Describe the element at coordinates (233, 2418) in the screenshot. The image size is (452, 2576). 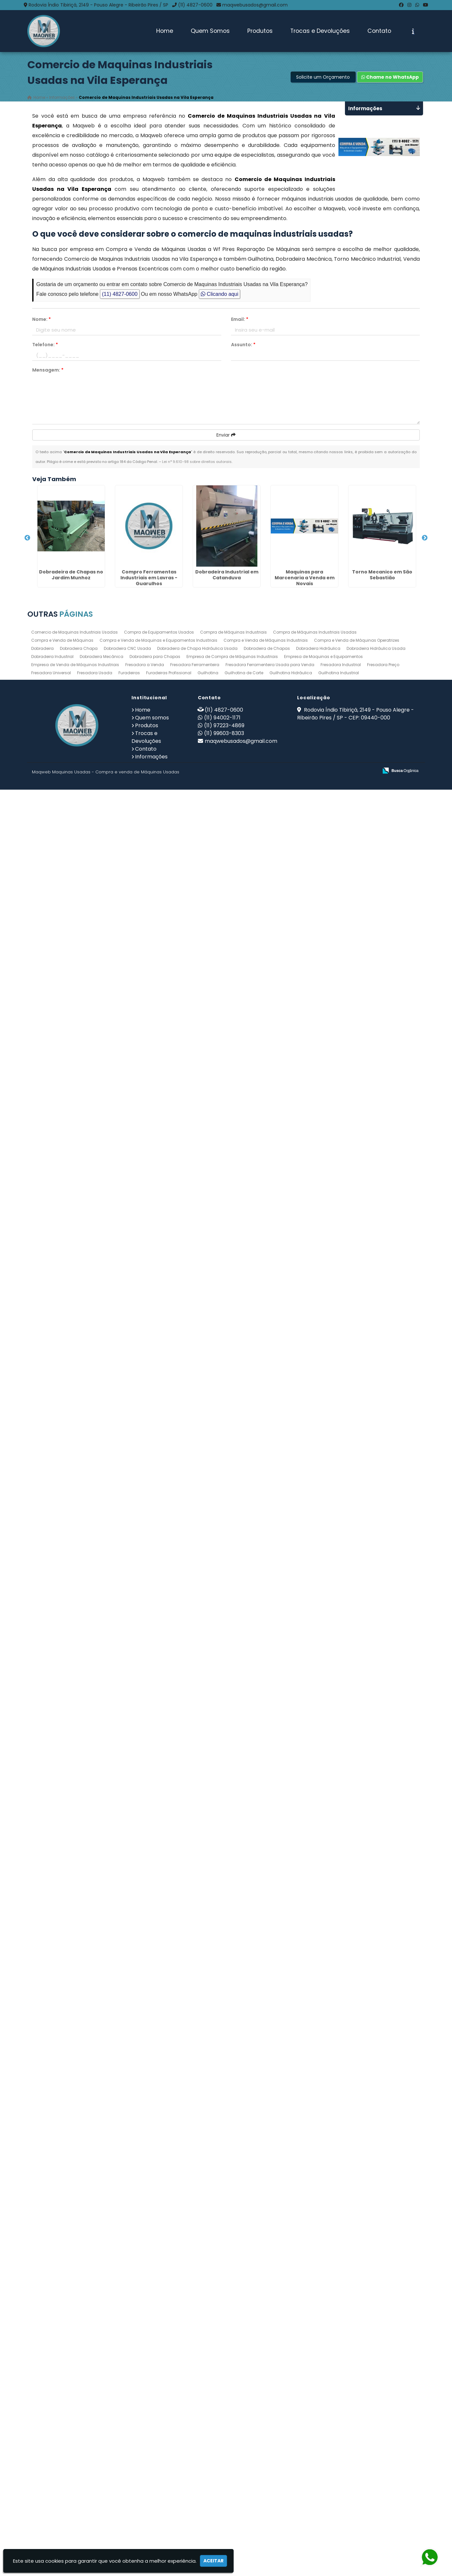
I see `Compra de Máquinas Industriais` at that location.